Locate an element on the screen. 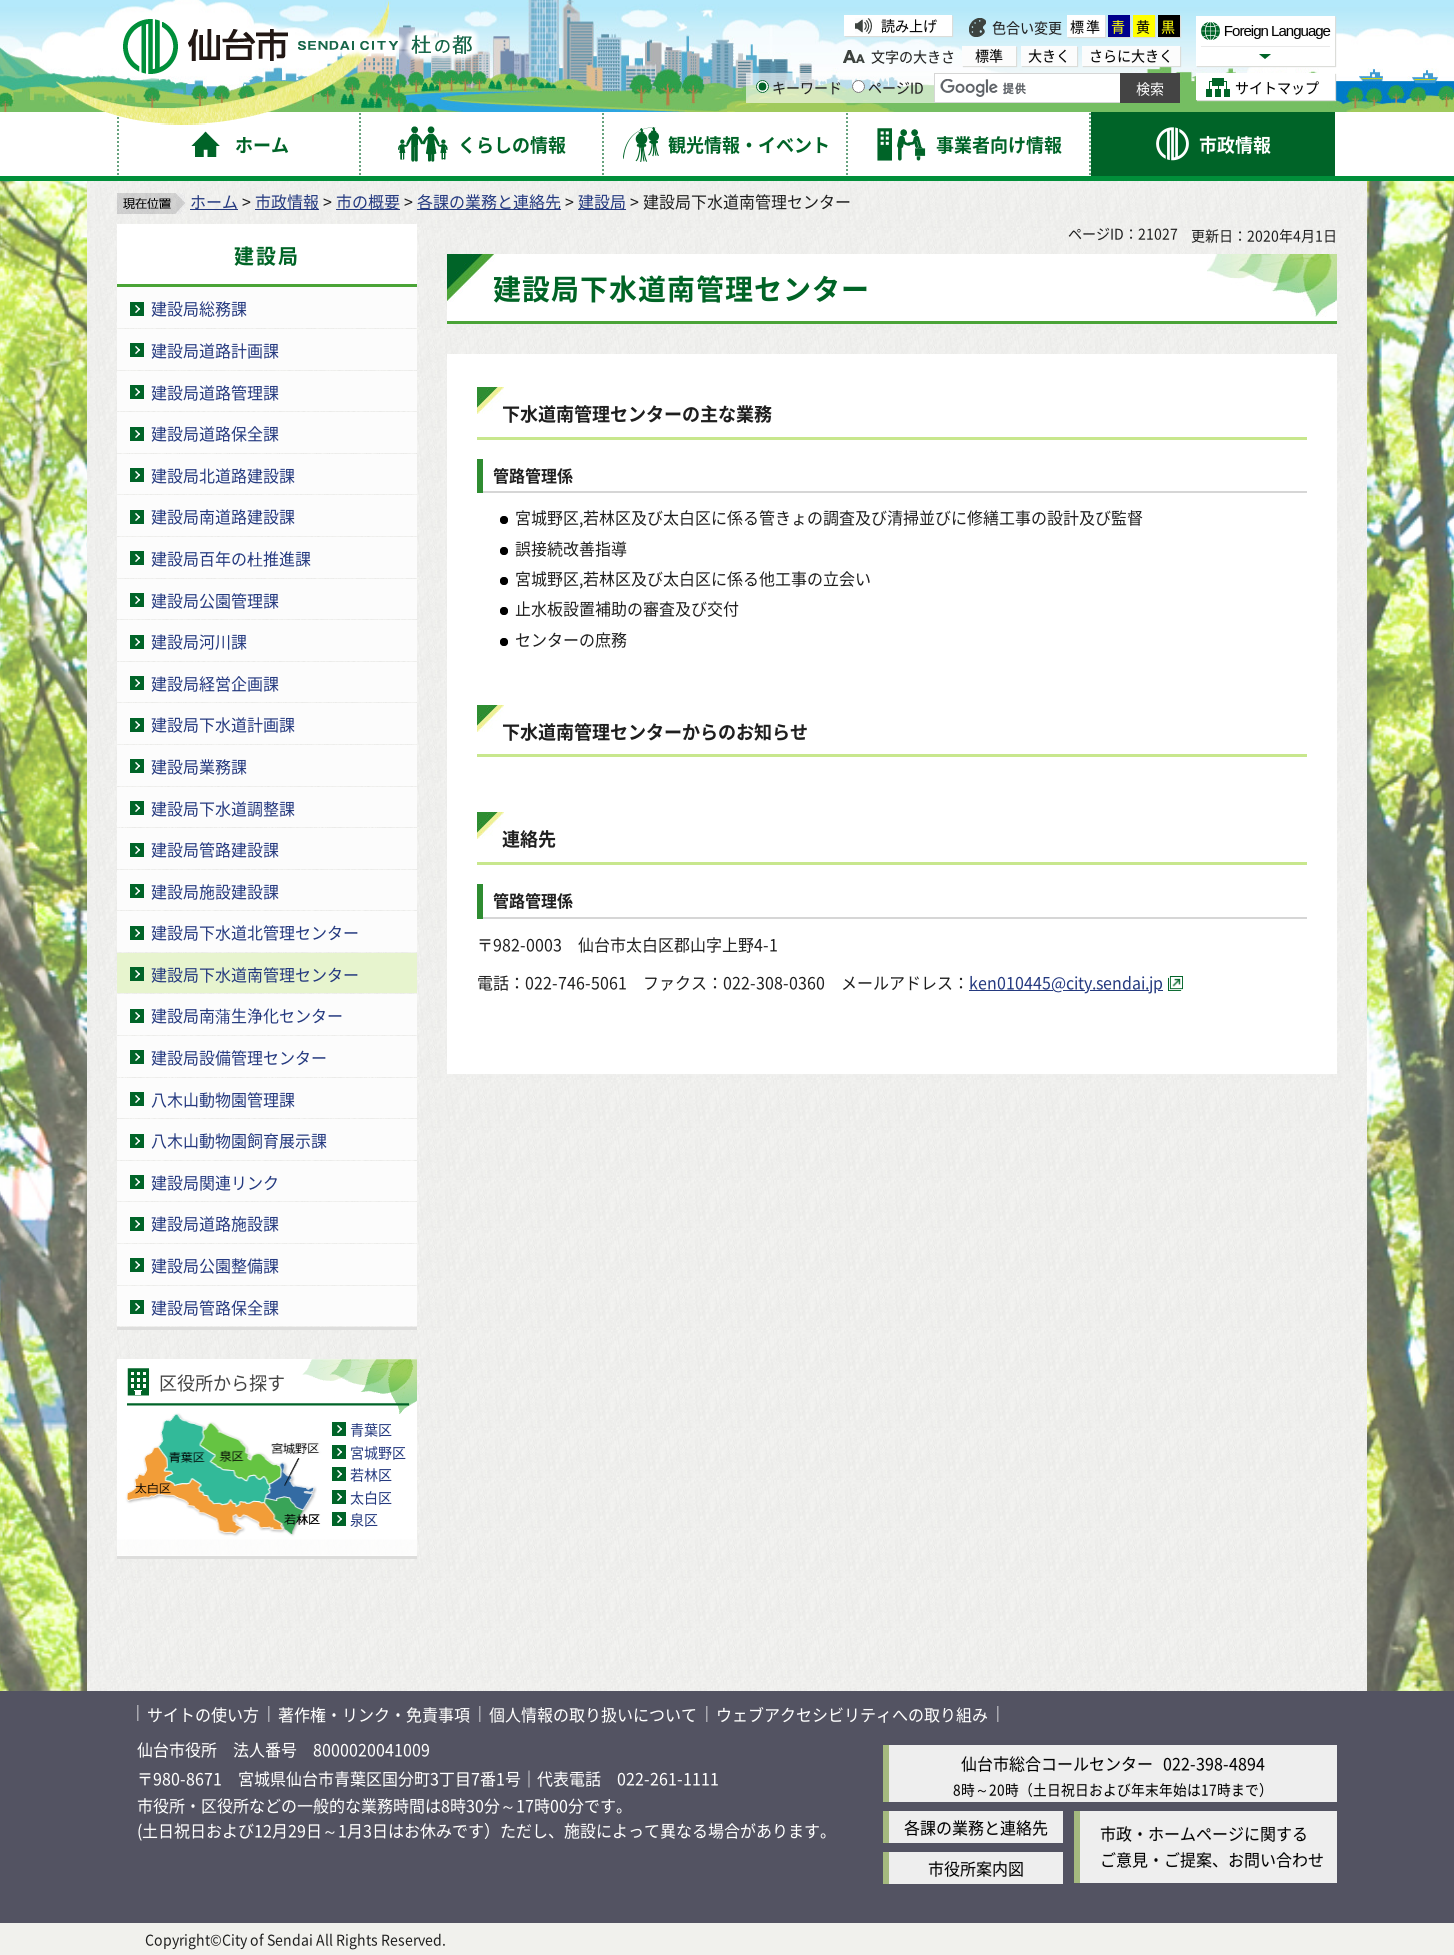 This screenshot has width=1454, height=1955. [ページIDの入力画面を表示] is located at coordinates (858, 86).